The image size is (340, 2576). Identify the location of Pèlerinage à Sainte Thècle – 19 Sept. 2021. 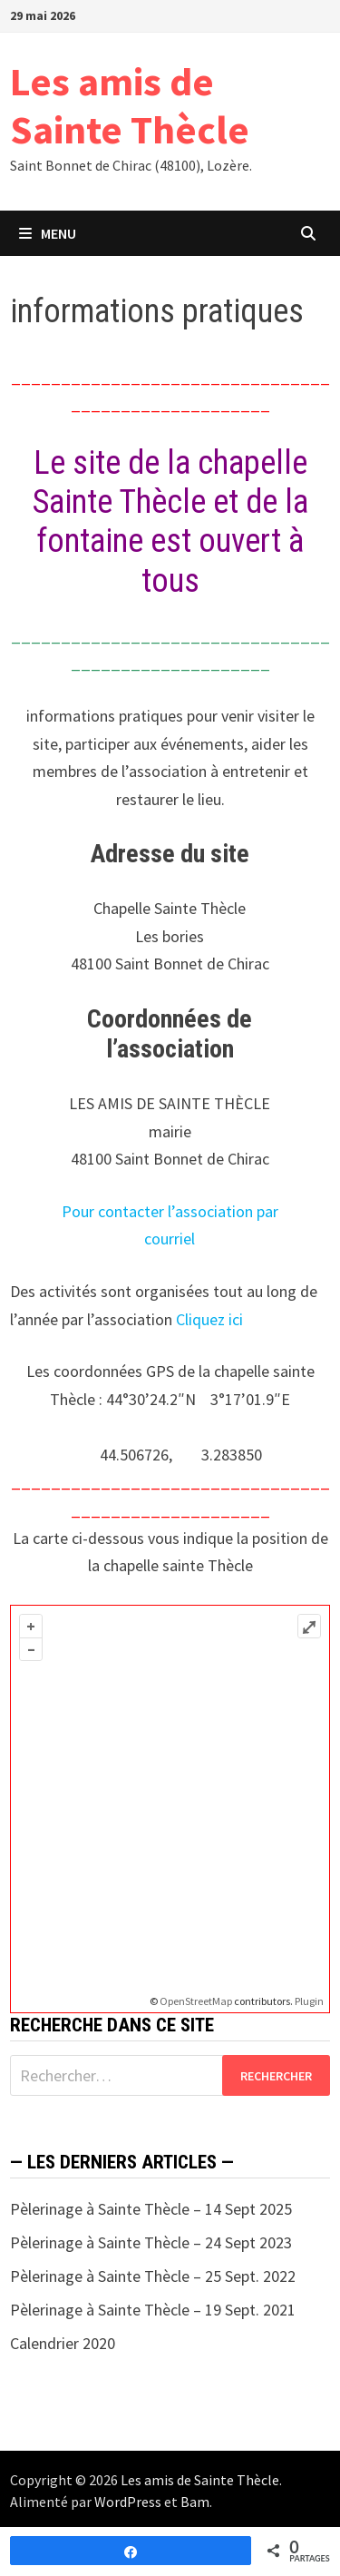
(153, 2309).